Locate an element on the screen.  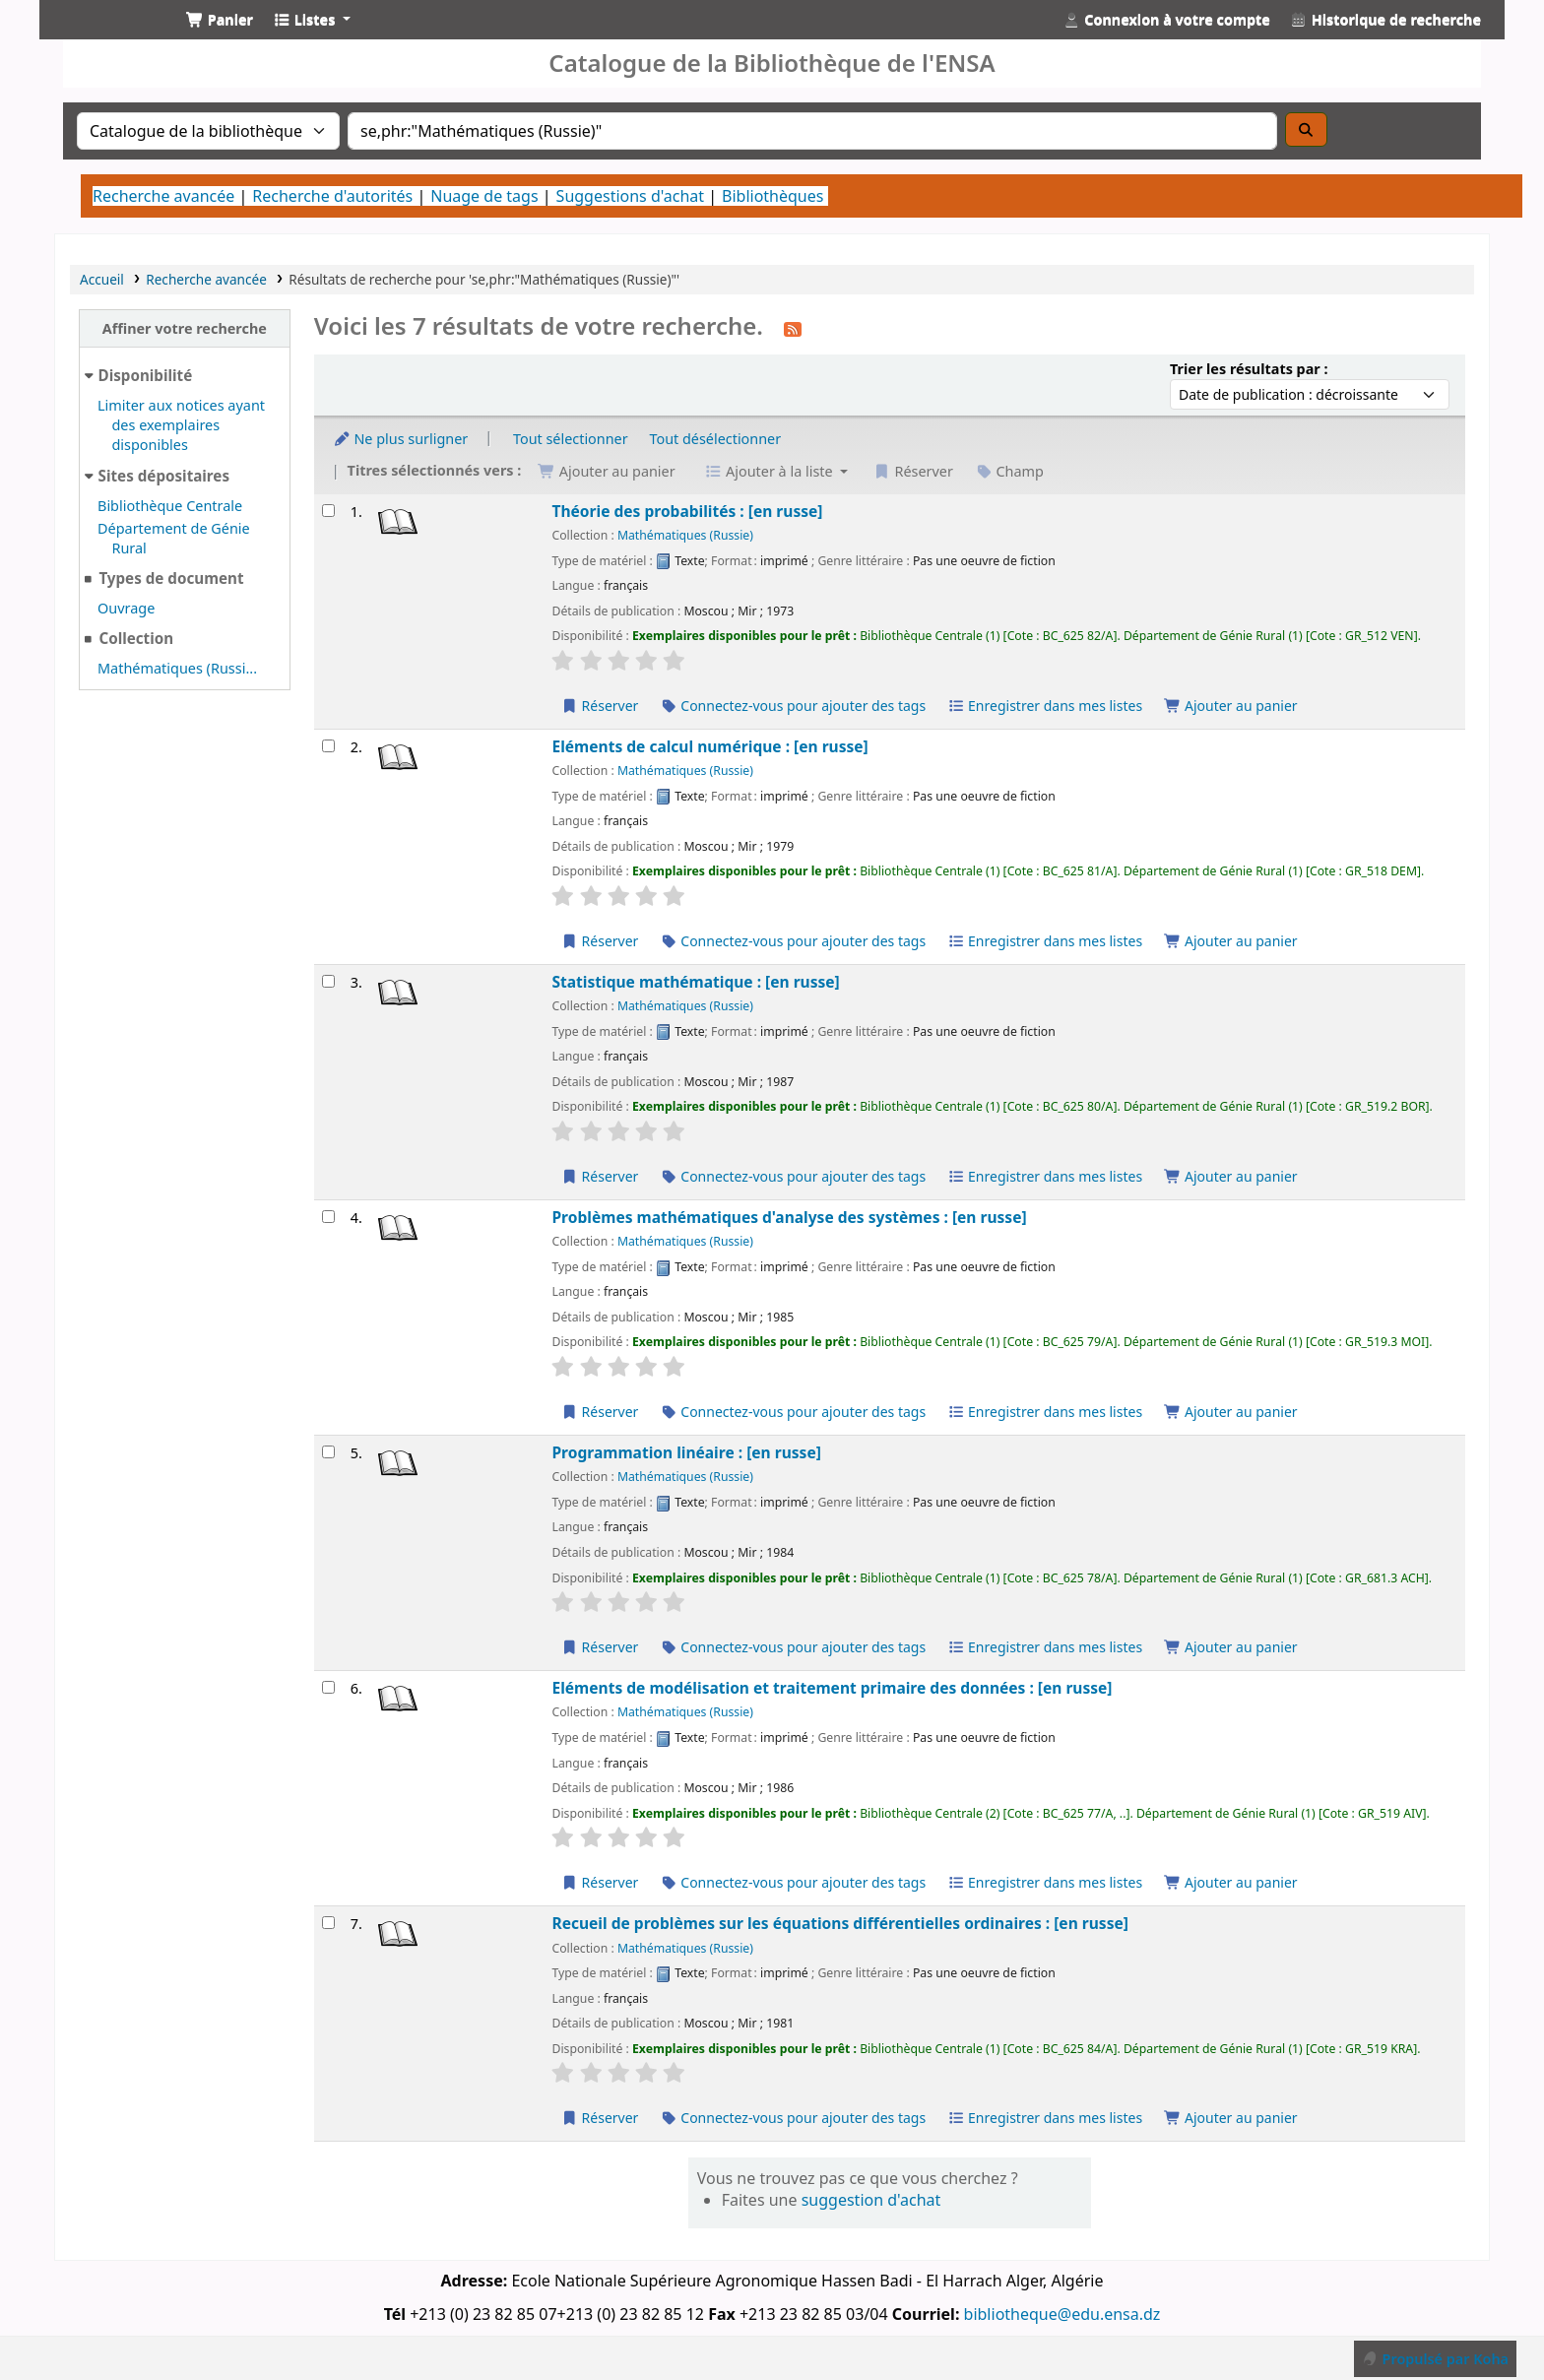
Recherche avancée is located at coordinates (163, 196).